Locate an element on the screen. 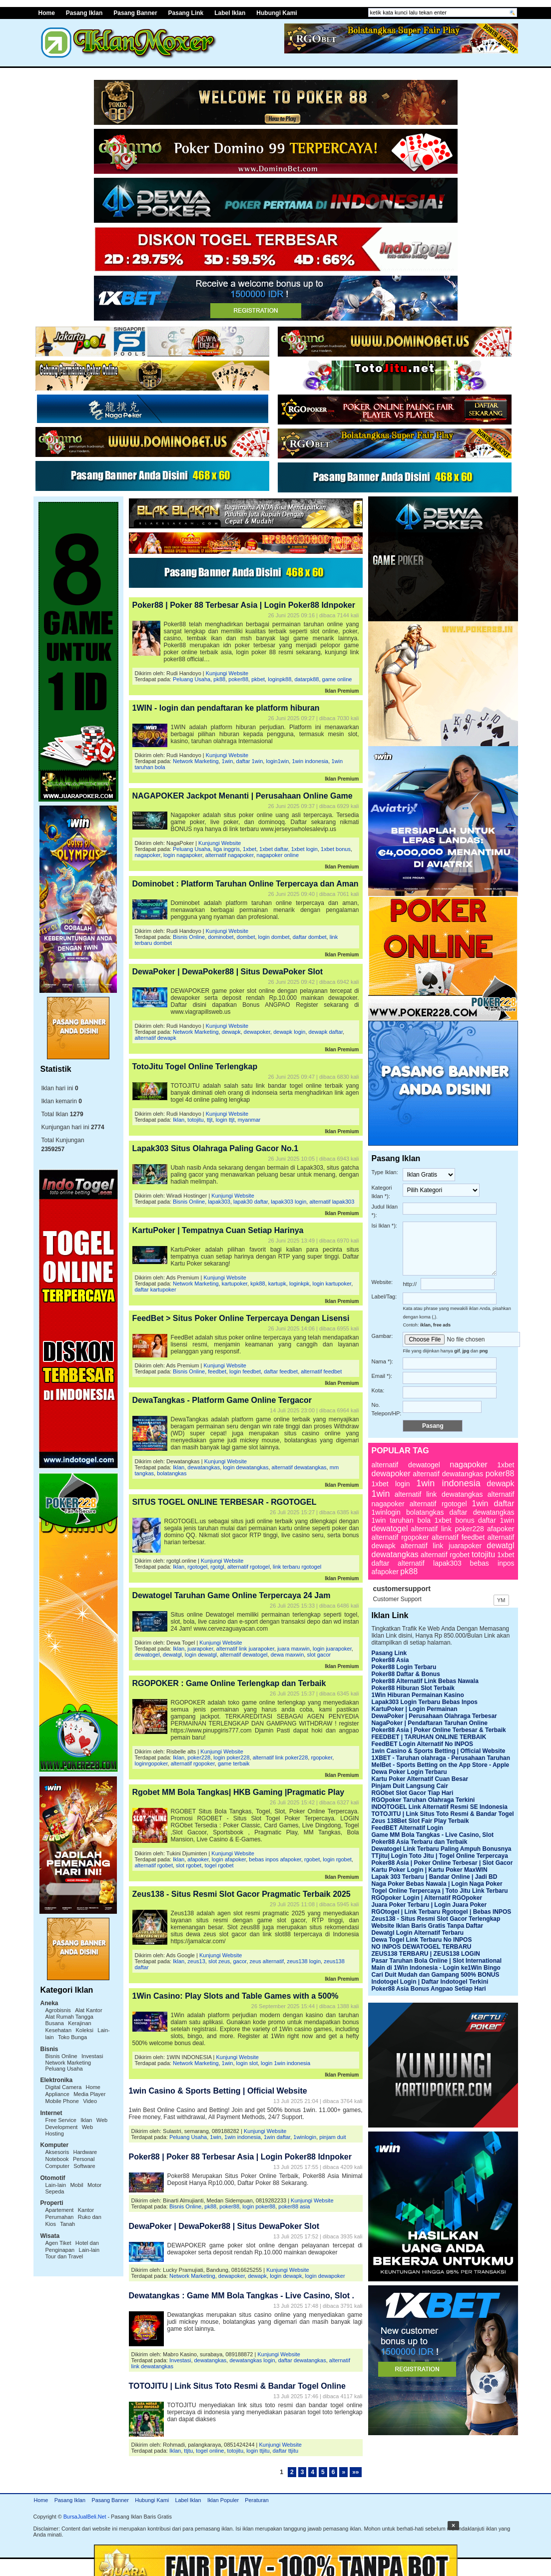 The image size is (551, 2576). Peraturan is located at coordinates (256, 2500).